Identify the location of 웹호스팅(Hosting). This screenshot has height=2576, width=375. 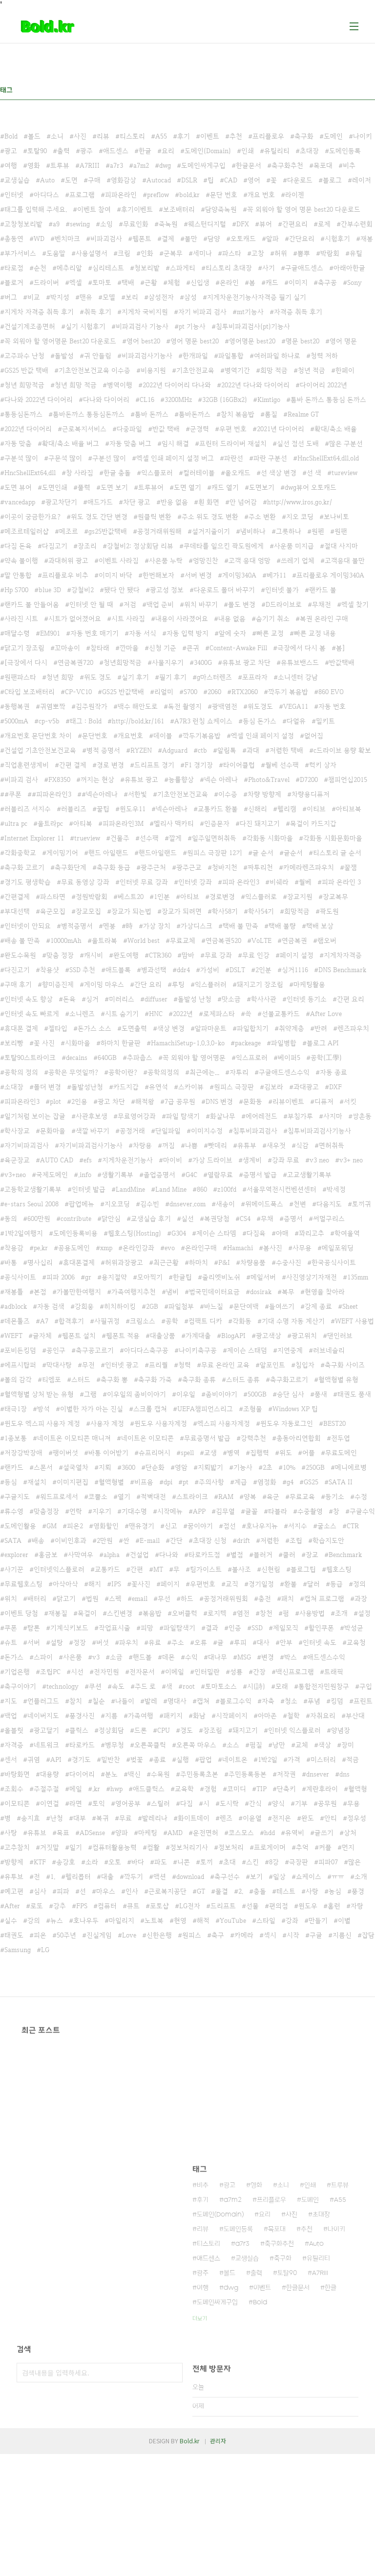
(134, 1233).